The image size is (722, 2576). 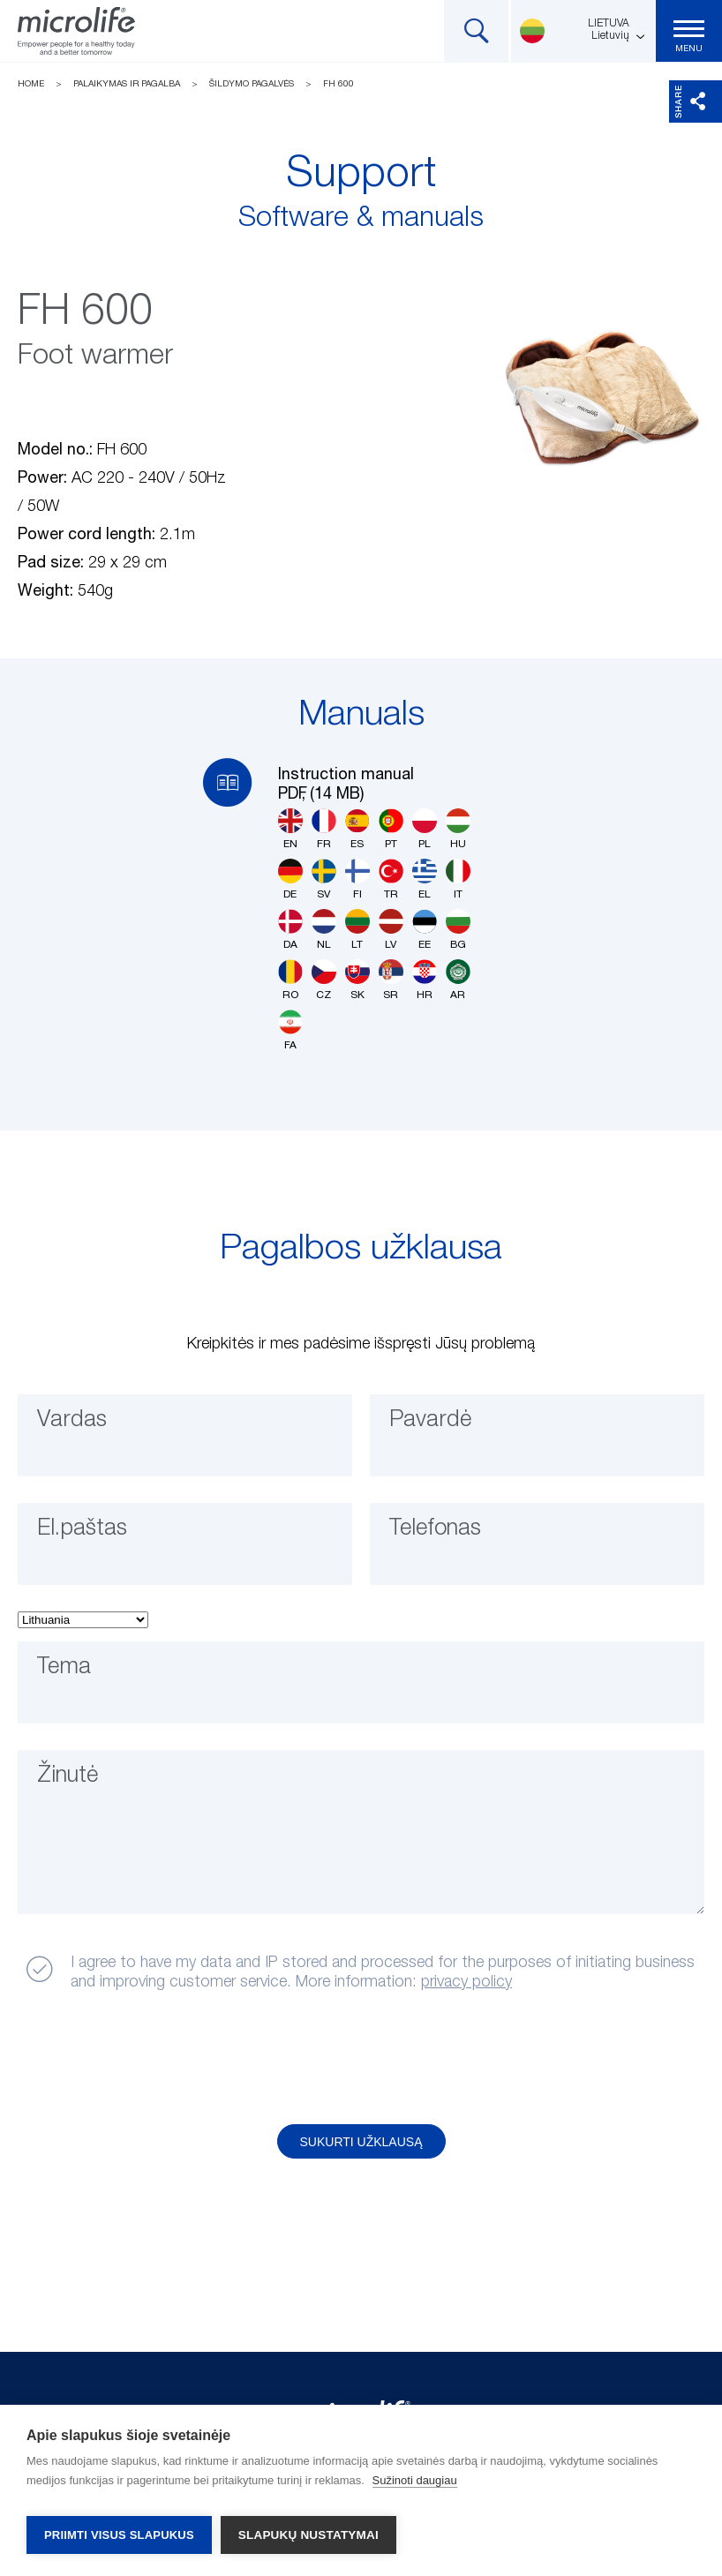 I want to click on Palaikymas ir pagalba, so click(x=126, y=83).